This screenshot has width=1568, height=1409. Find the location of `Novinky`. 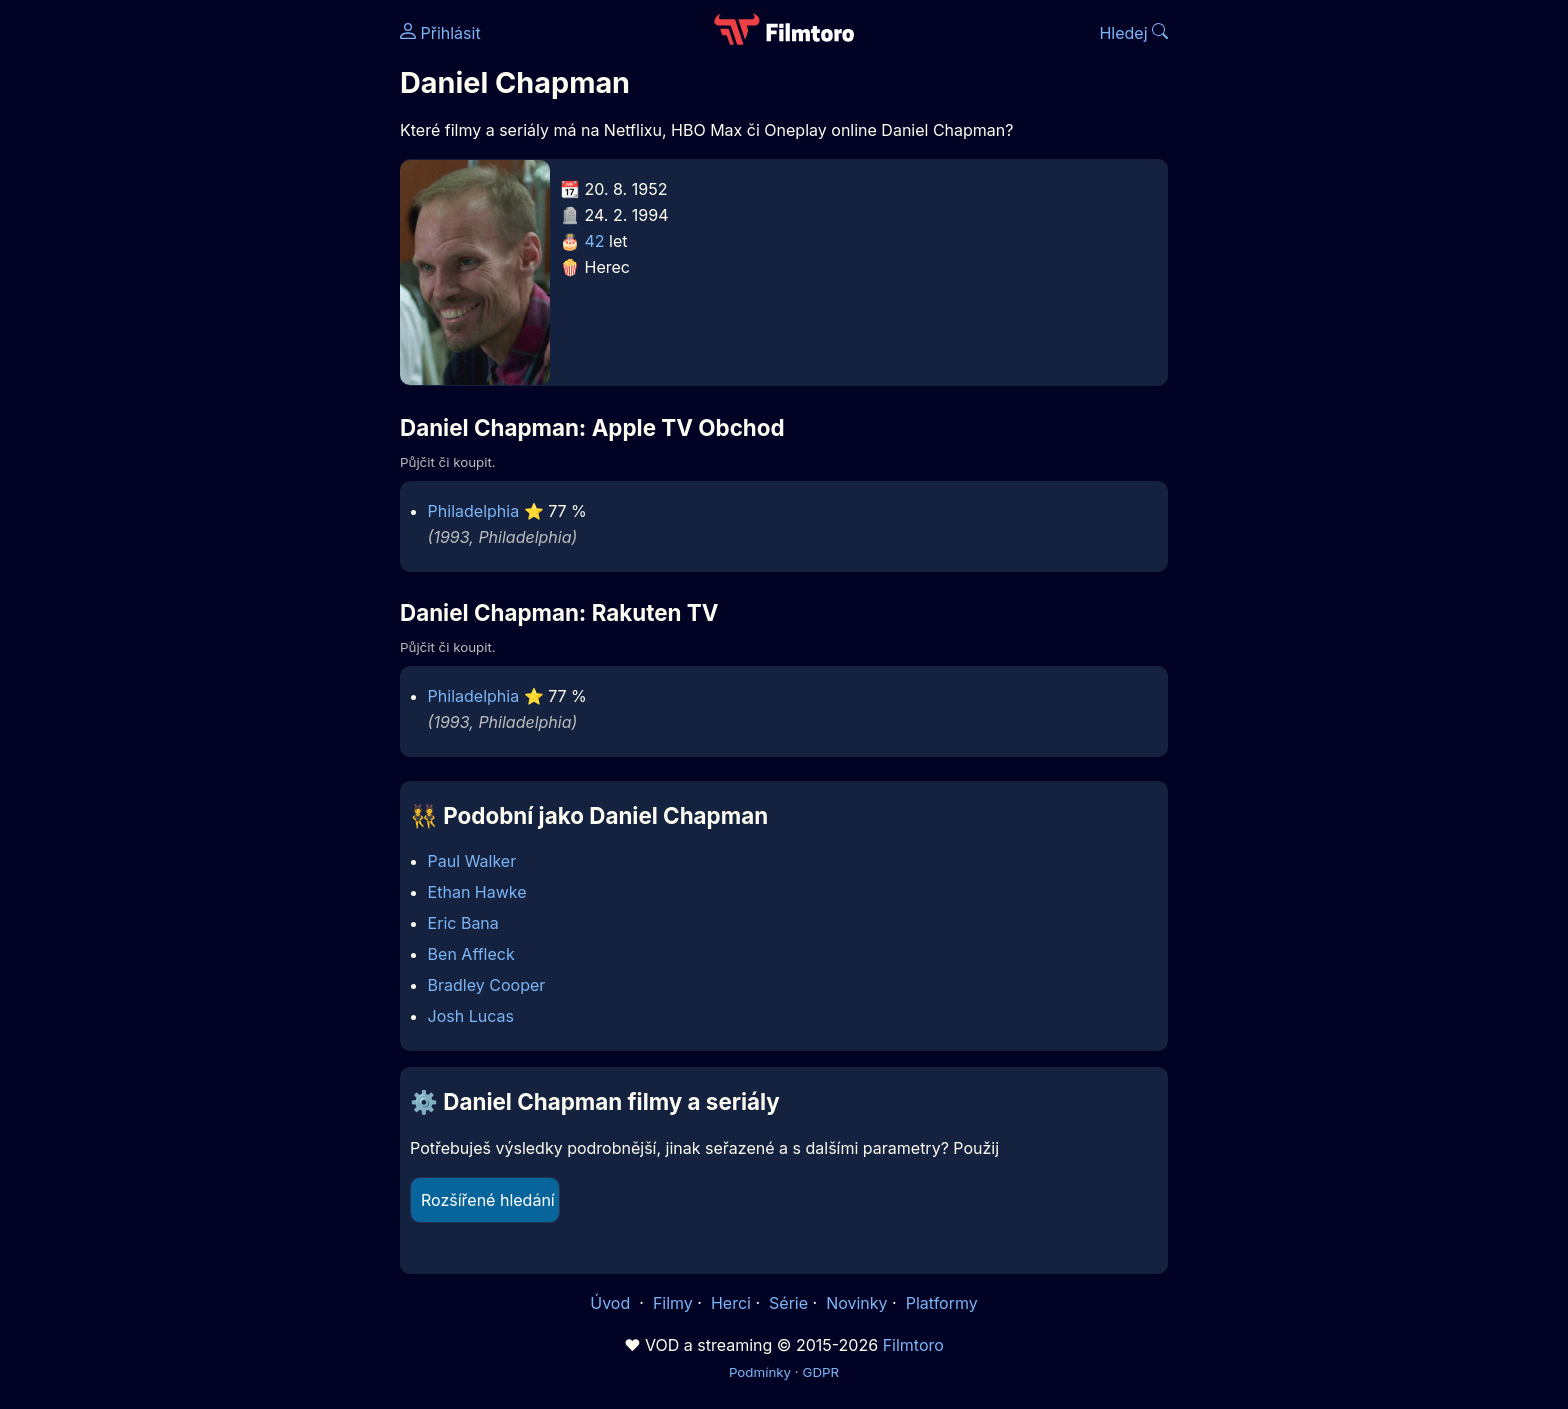

Novinky is located at coordinates (856, 1303).